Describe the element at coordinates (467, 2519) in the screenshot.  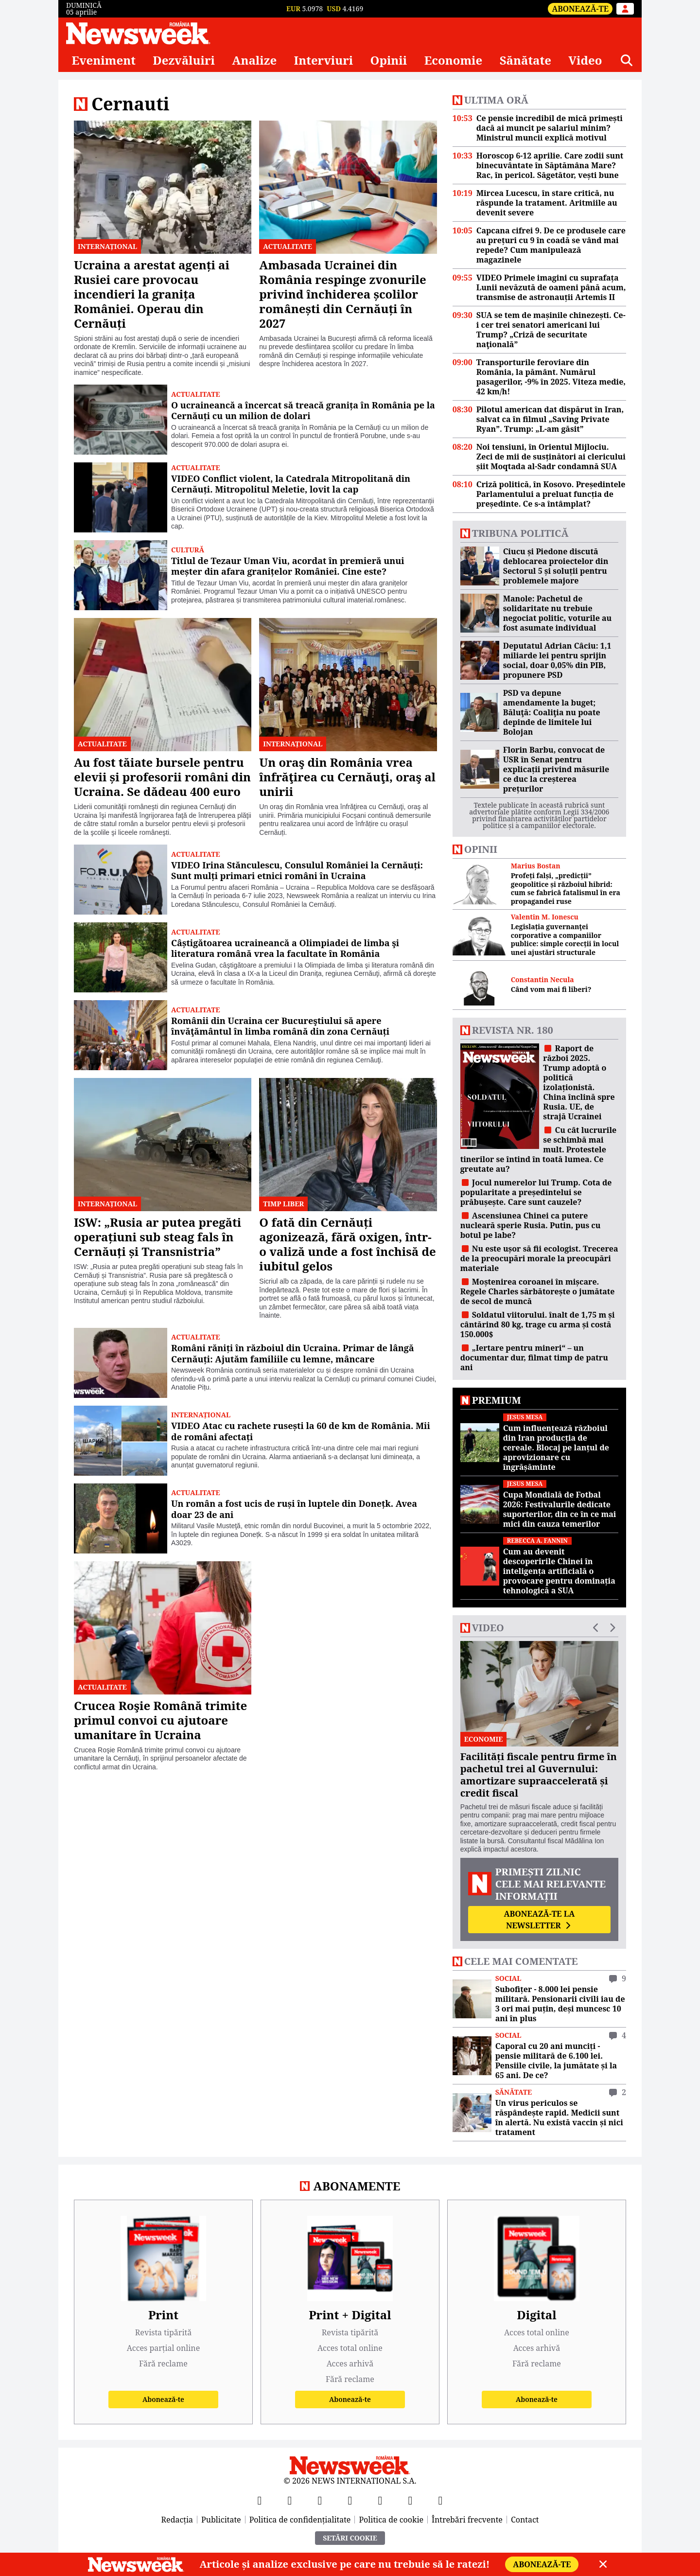
I see `Întrebări frecvente` at that location.